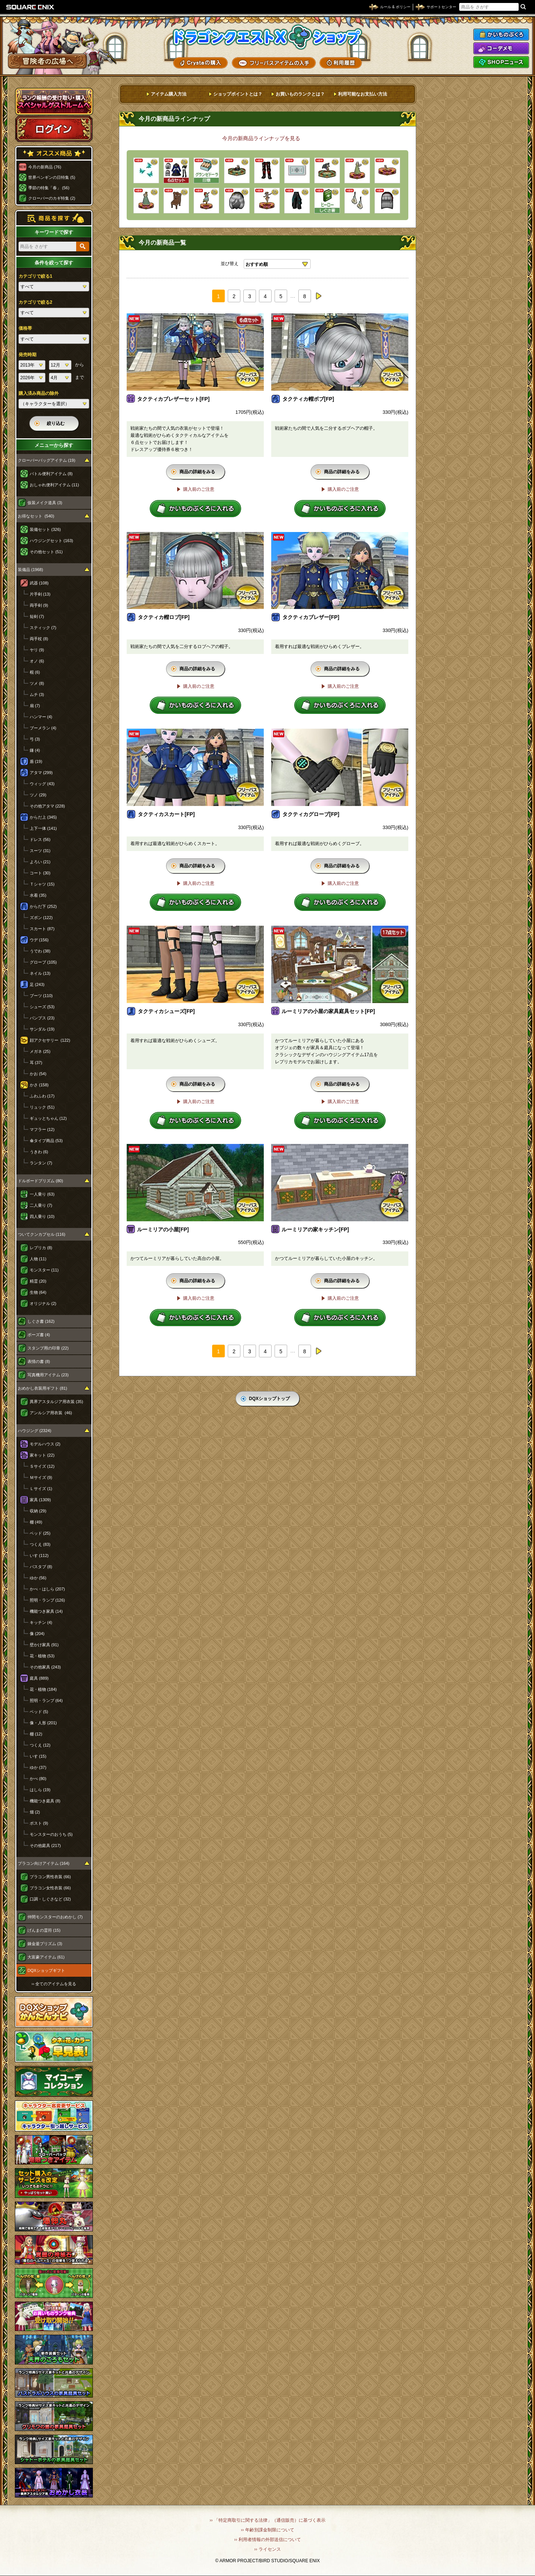  Describe the element at coordinates (41, 1622) in the screenshot. I see `キッチン (4)` at that location.